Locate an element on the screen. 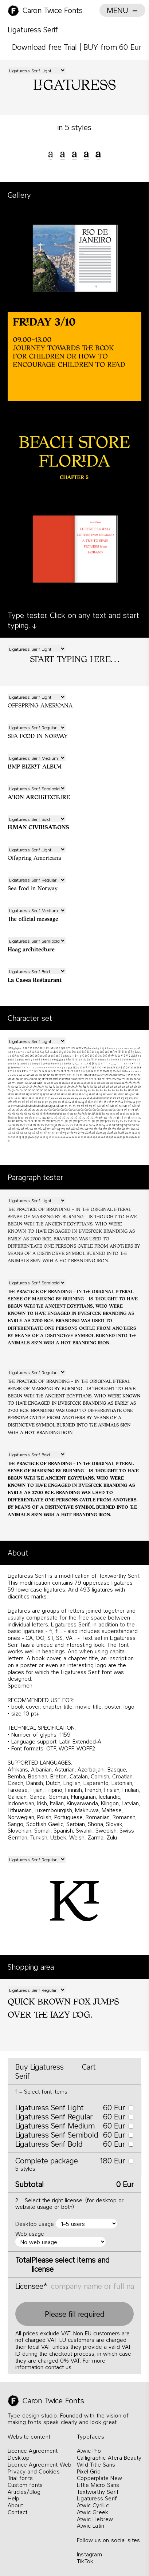 This screenshot has height=2576, width=149. Trial fonts is located at coordinates (20, 2478).